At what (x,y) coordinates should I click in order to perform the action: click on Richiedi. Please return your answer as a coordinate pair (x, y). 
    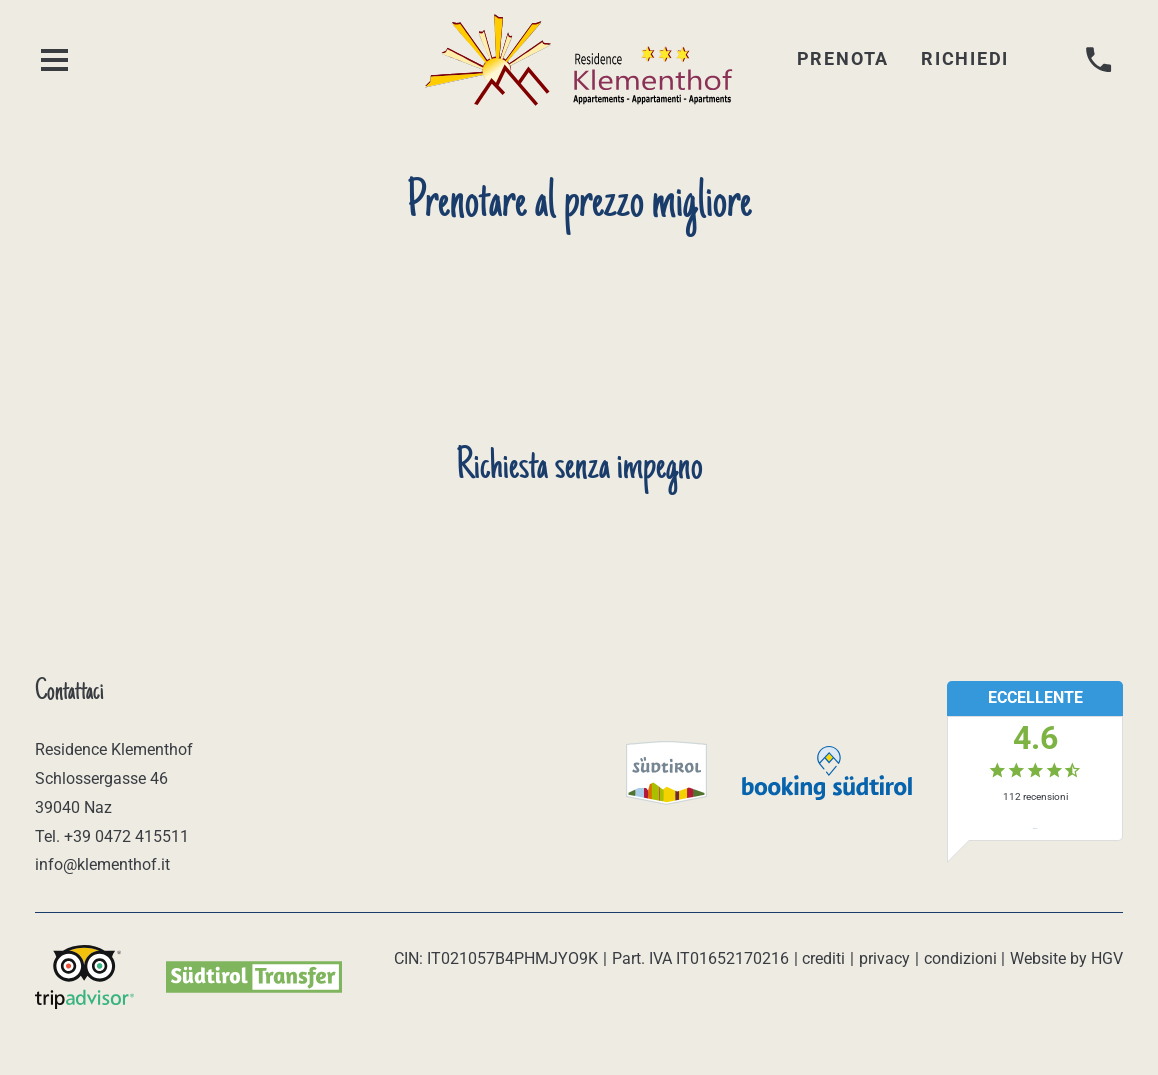
    Looking at the image, I should click on (965, 59).